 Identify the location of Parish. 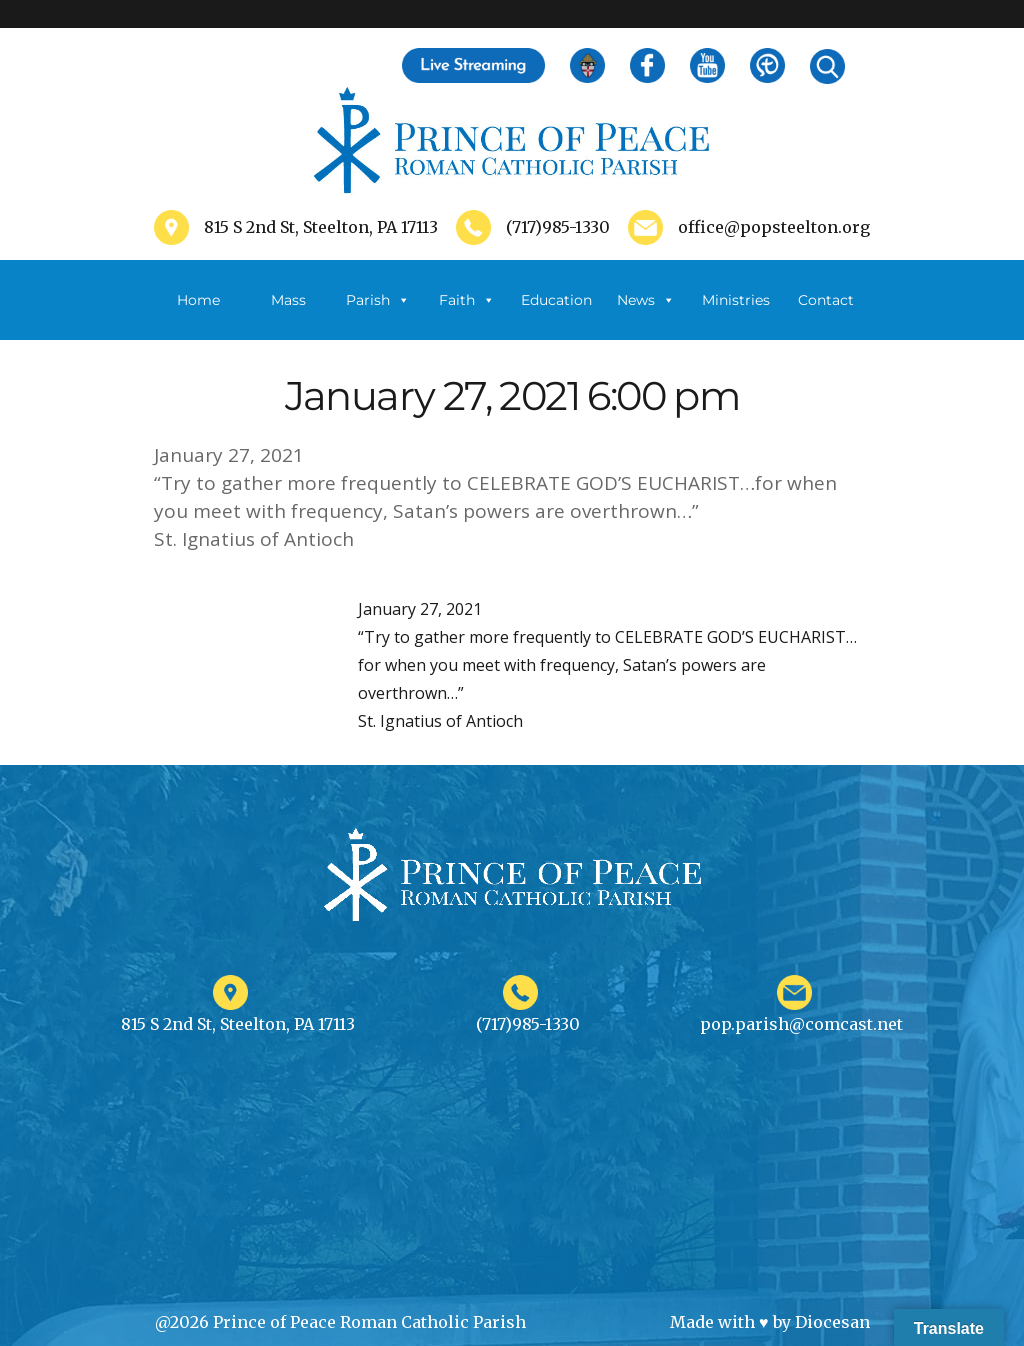
(378, 300).